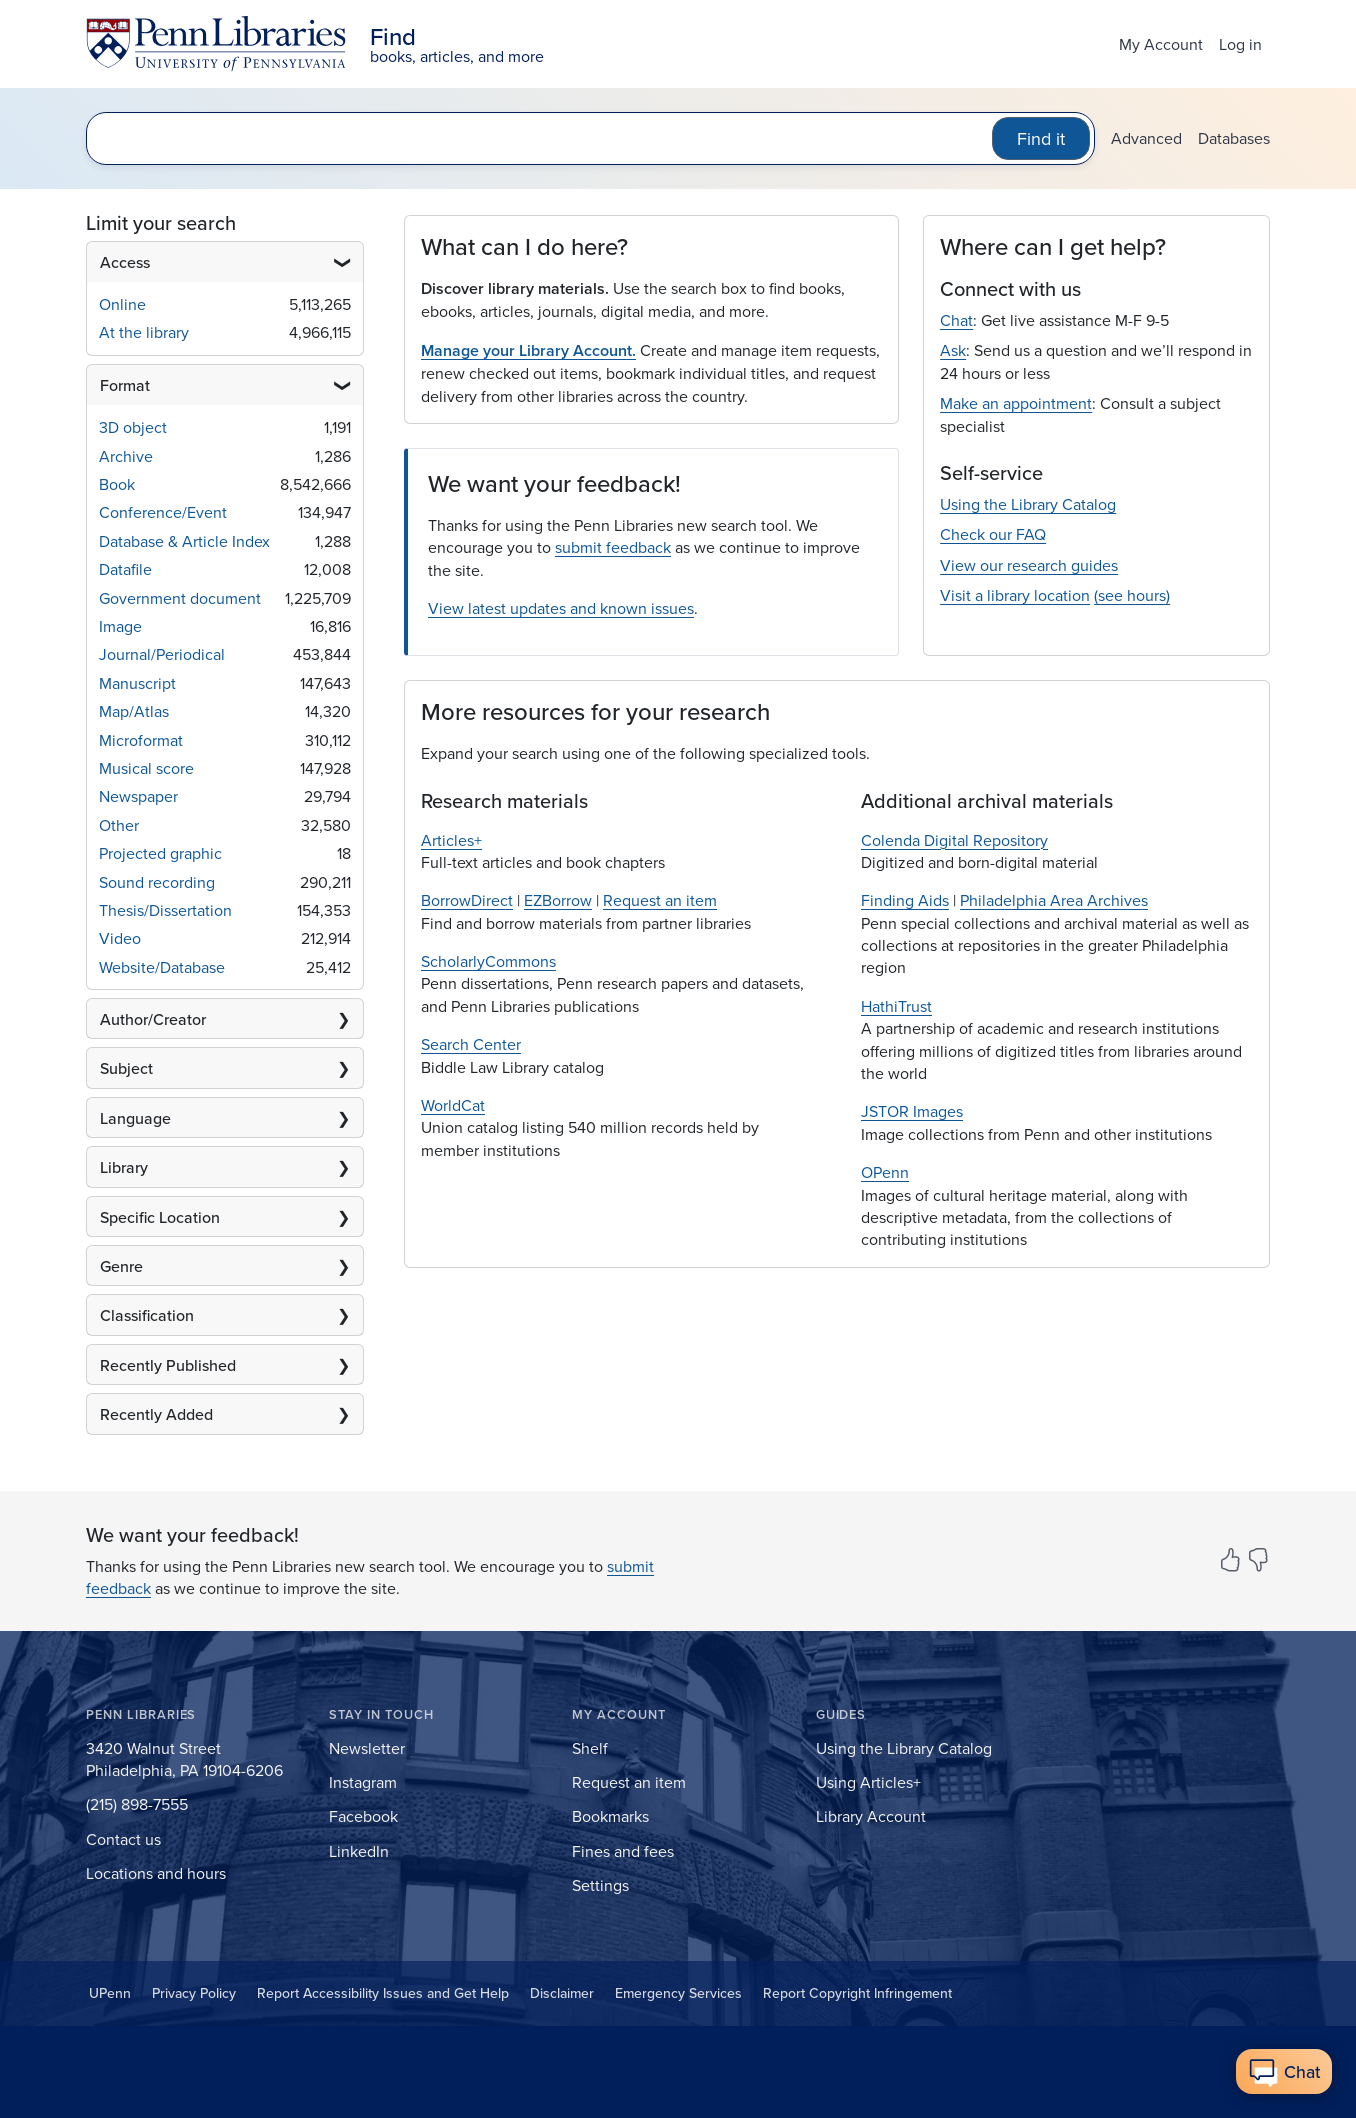  Describe the element at coordinates (1234, 138) in the screenshot. I see `Databases` at that location.